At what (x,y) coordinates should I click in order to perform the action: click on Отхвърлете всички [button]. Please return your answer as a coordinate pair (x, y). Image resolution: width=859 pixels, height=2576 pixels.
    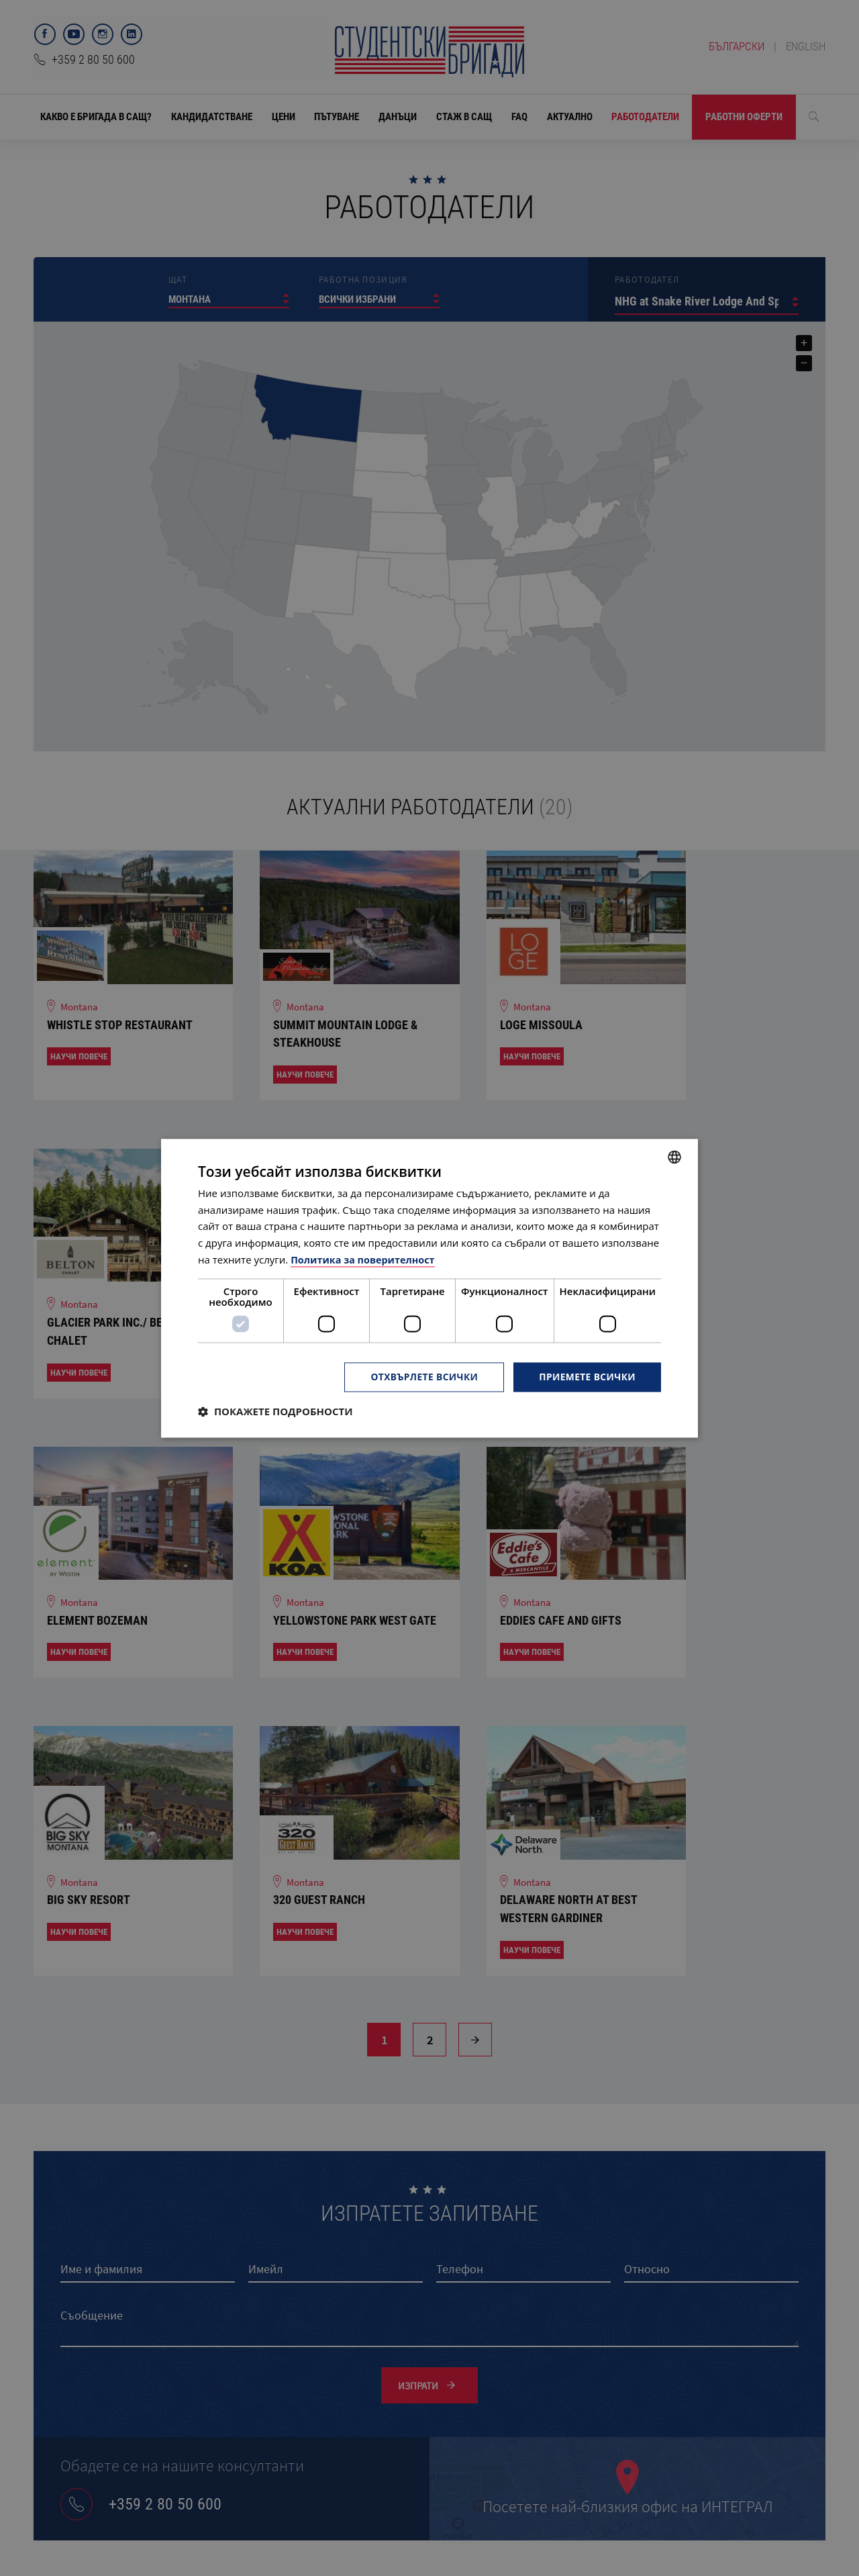
    Looking at the image, I should click on (421, 1376).